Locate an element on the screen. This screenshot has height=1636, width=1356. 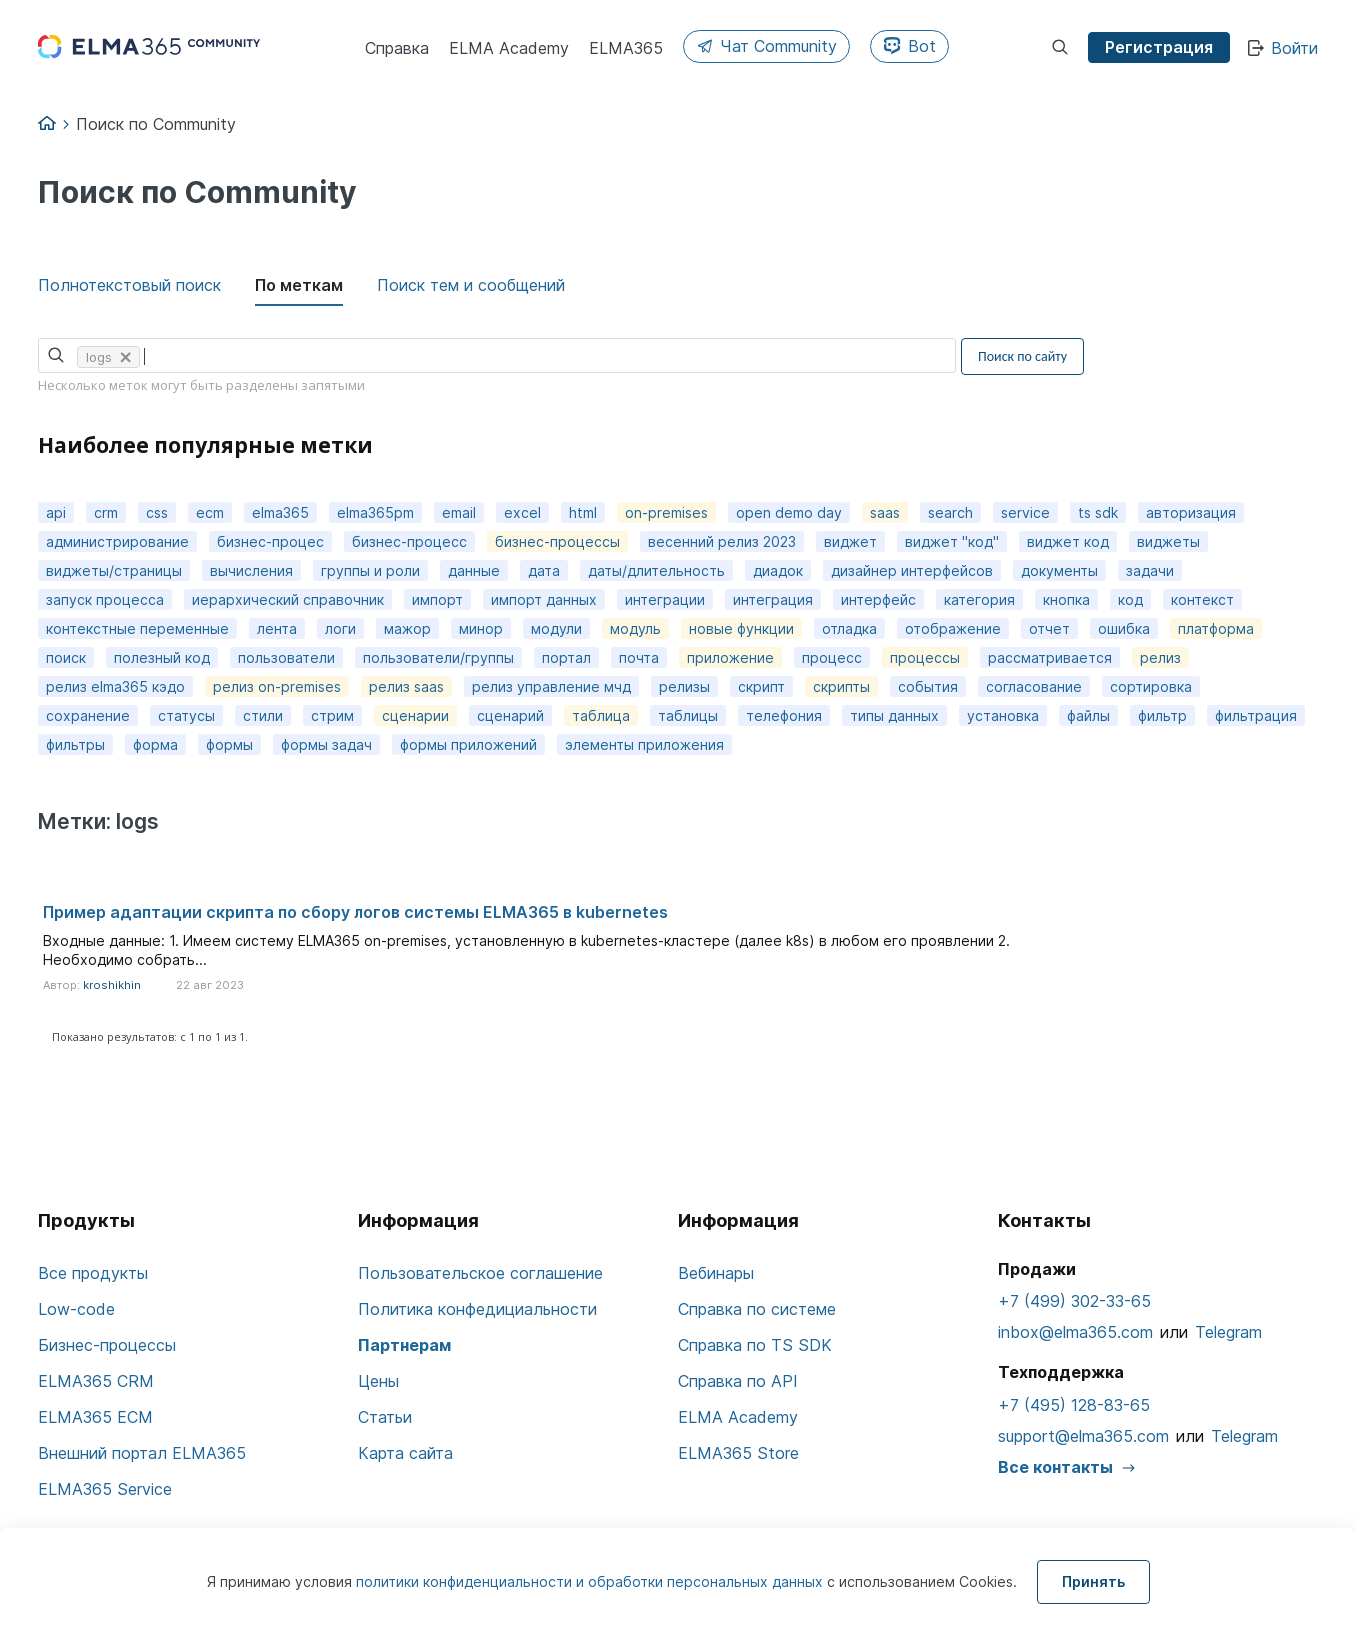
ELMA Academy is located at coordinates (738, 1417).